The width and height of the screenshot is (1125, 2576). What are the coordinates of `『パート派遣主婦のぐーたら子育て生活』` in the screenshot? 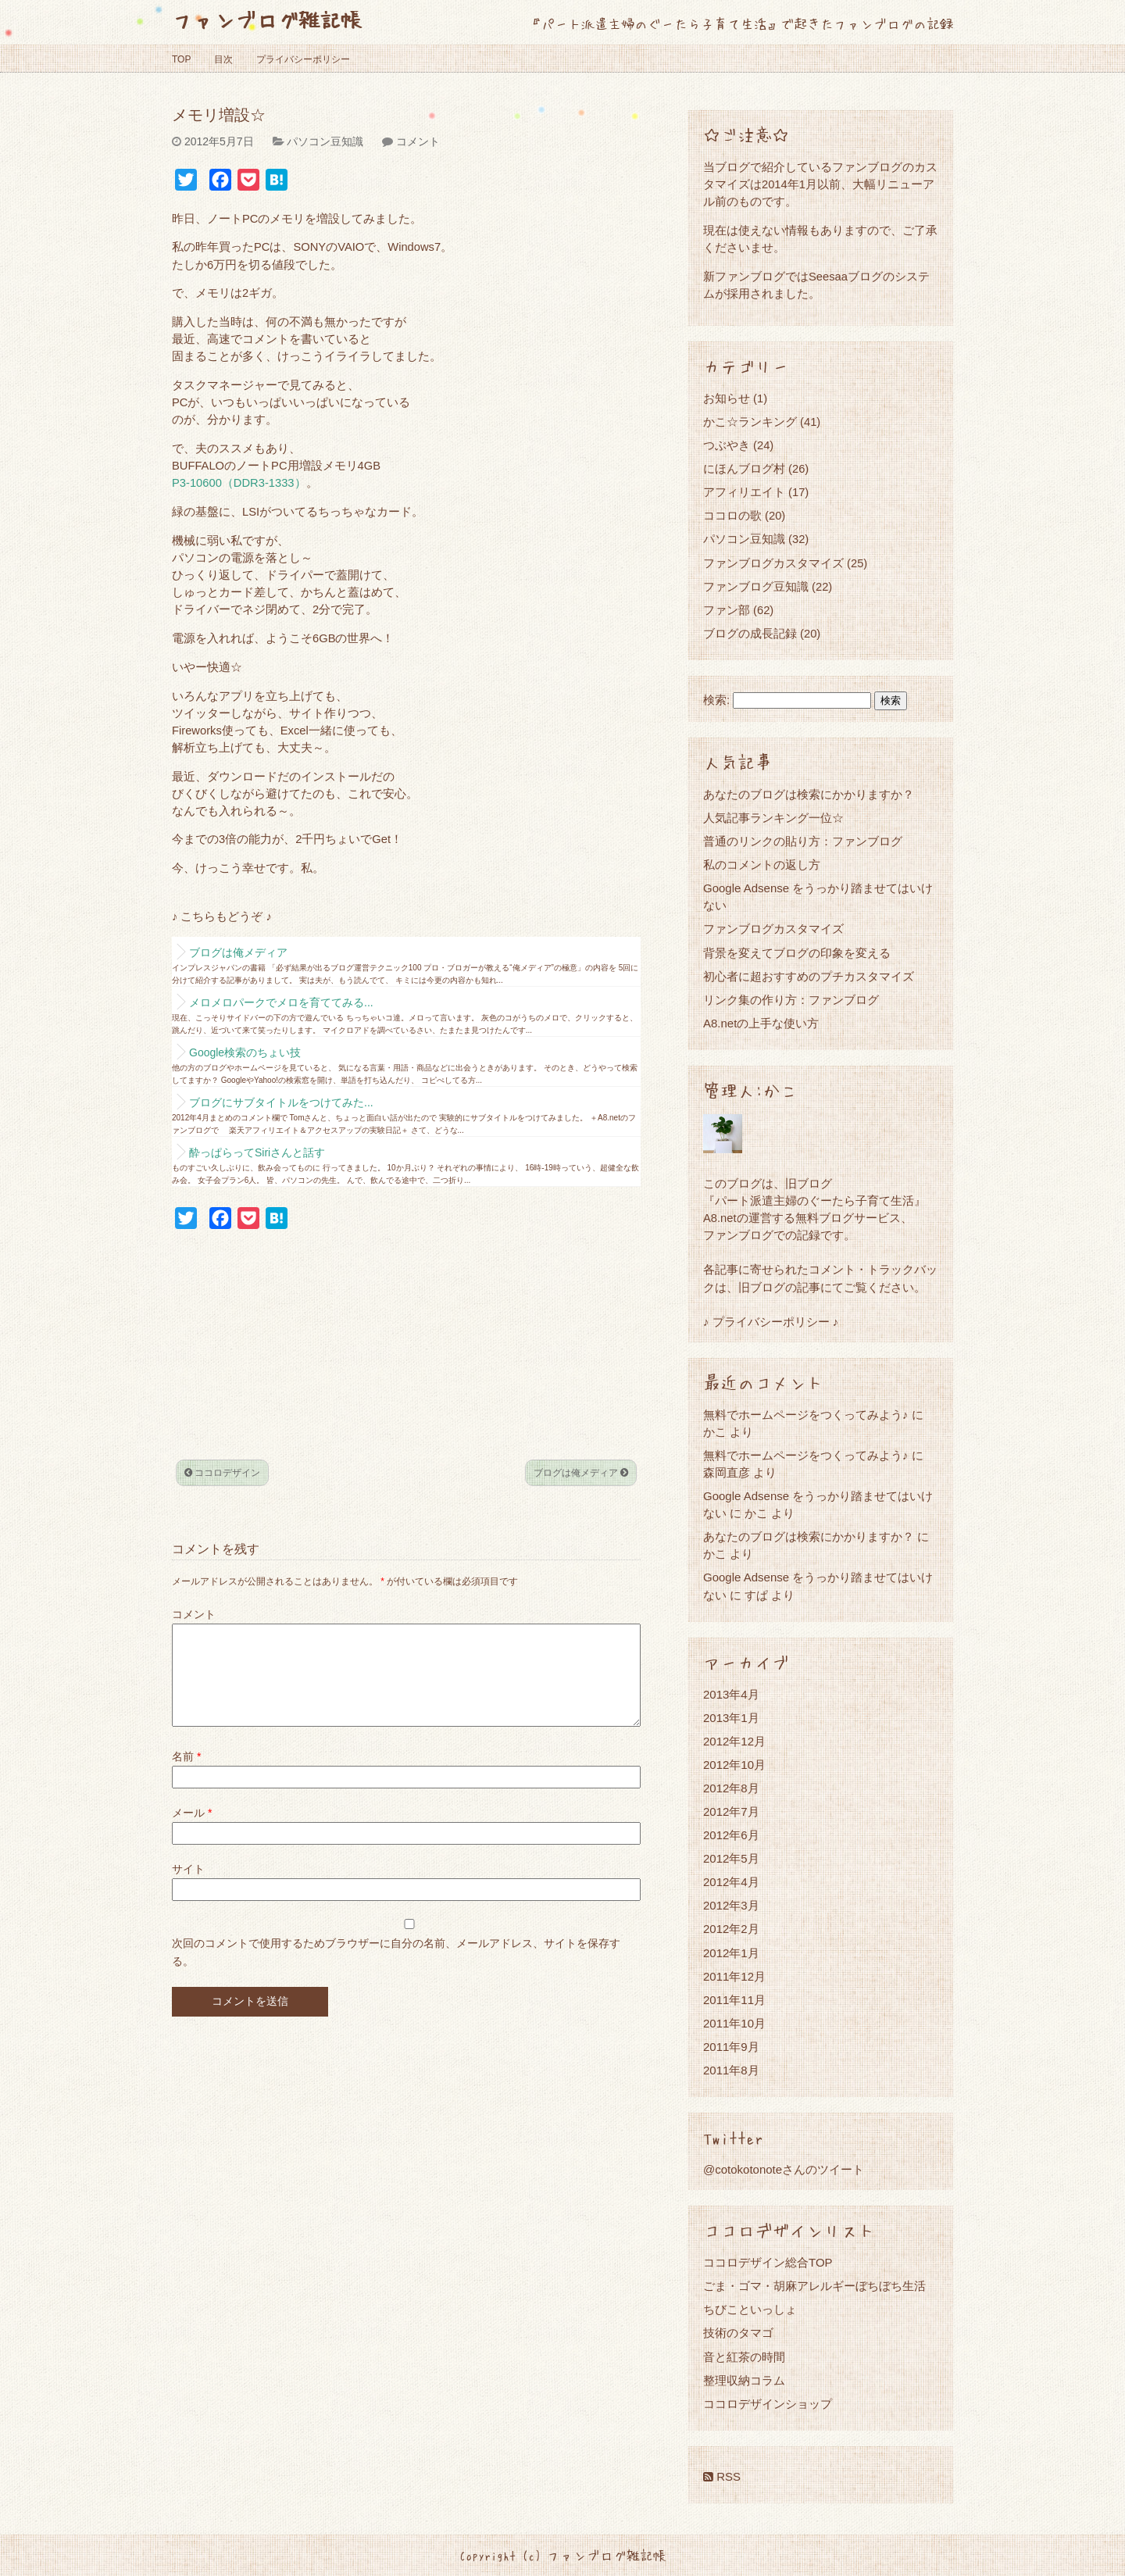 It's located at (814, 1200).